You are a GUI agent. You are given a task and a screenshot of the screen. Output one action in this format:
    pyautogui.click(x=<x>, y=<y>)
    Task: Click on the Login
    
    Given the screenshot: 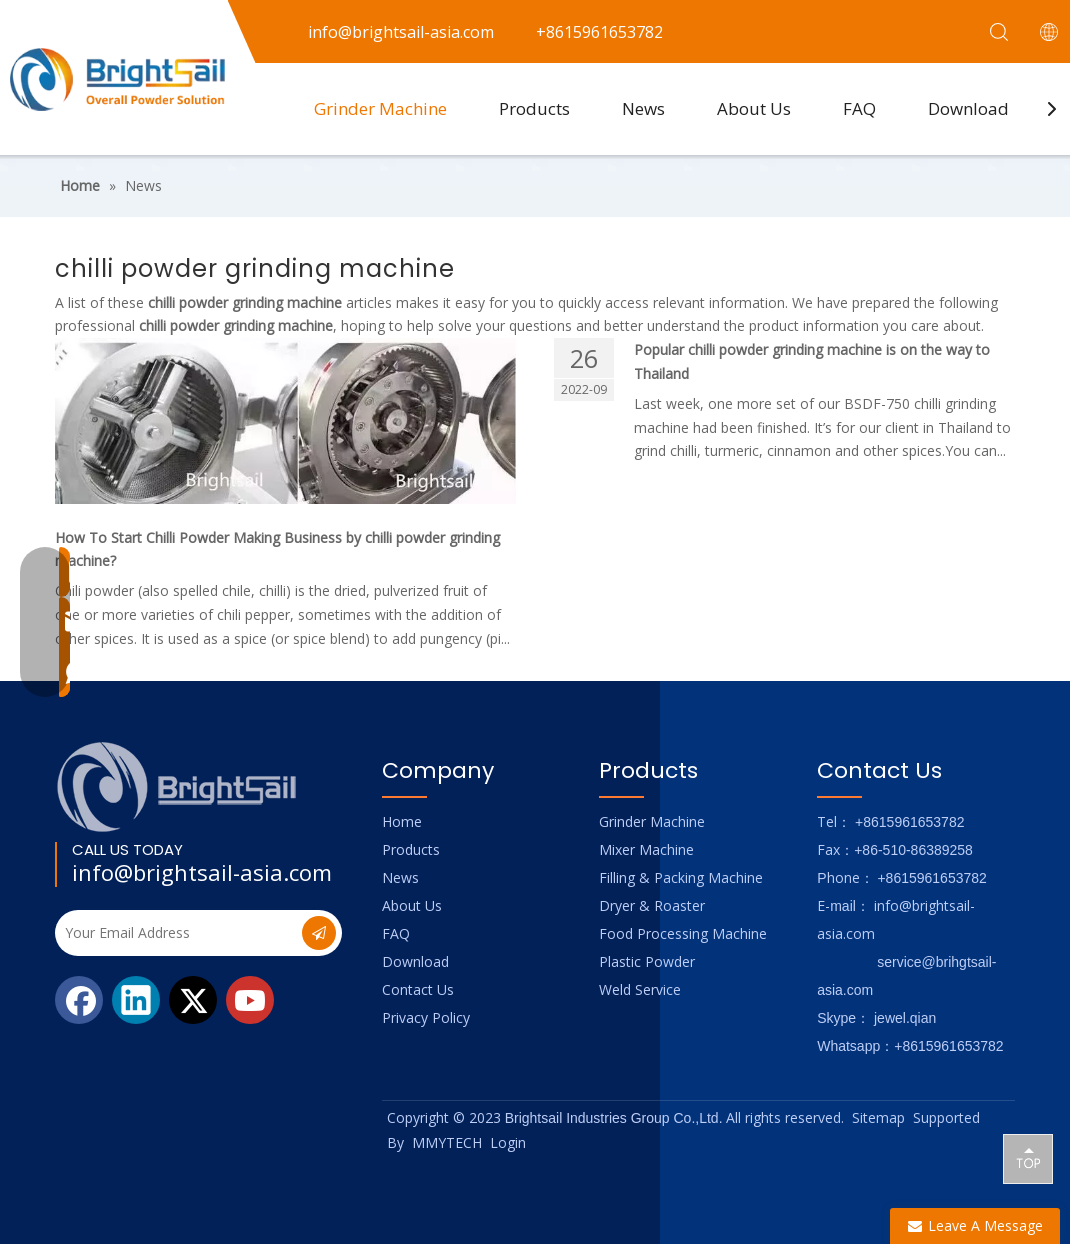 What is the action you would take?
    pyautogui.click(x=508, y=1142)
    